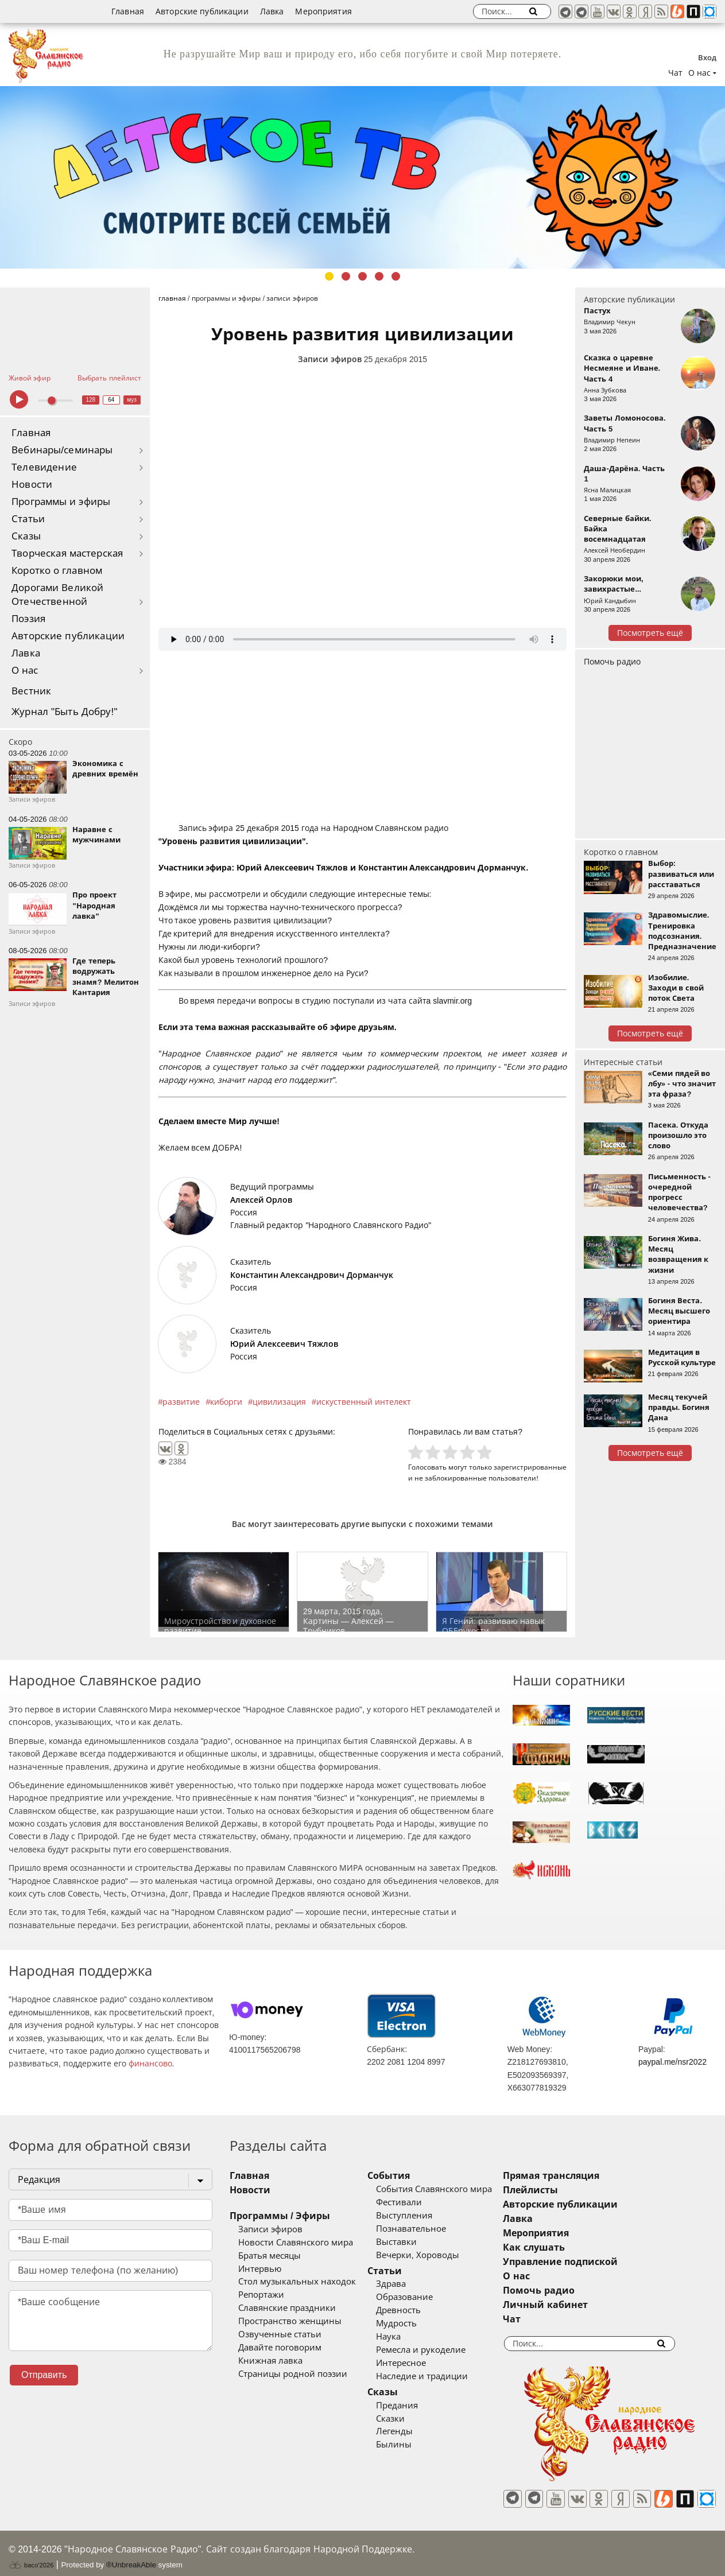  I want to click on развитие, so click(181, 1401).